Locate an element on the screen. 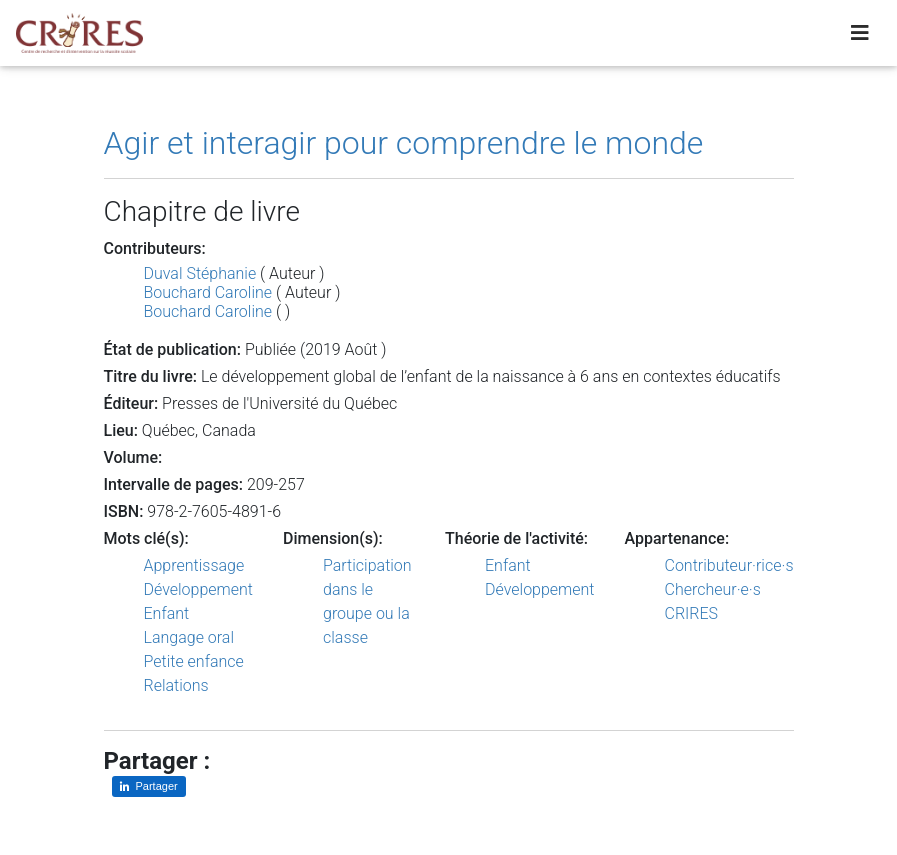 The image size is (897, 855). Enfant is located at coordinates (167, 613).